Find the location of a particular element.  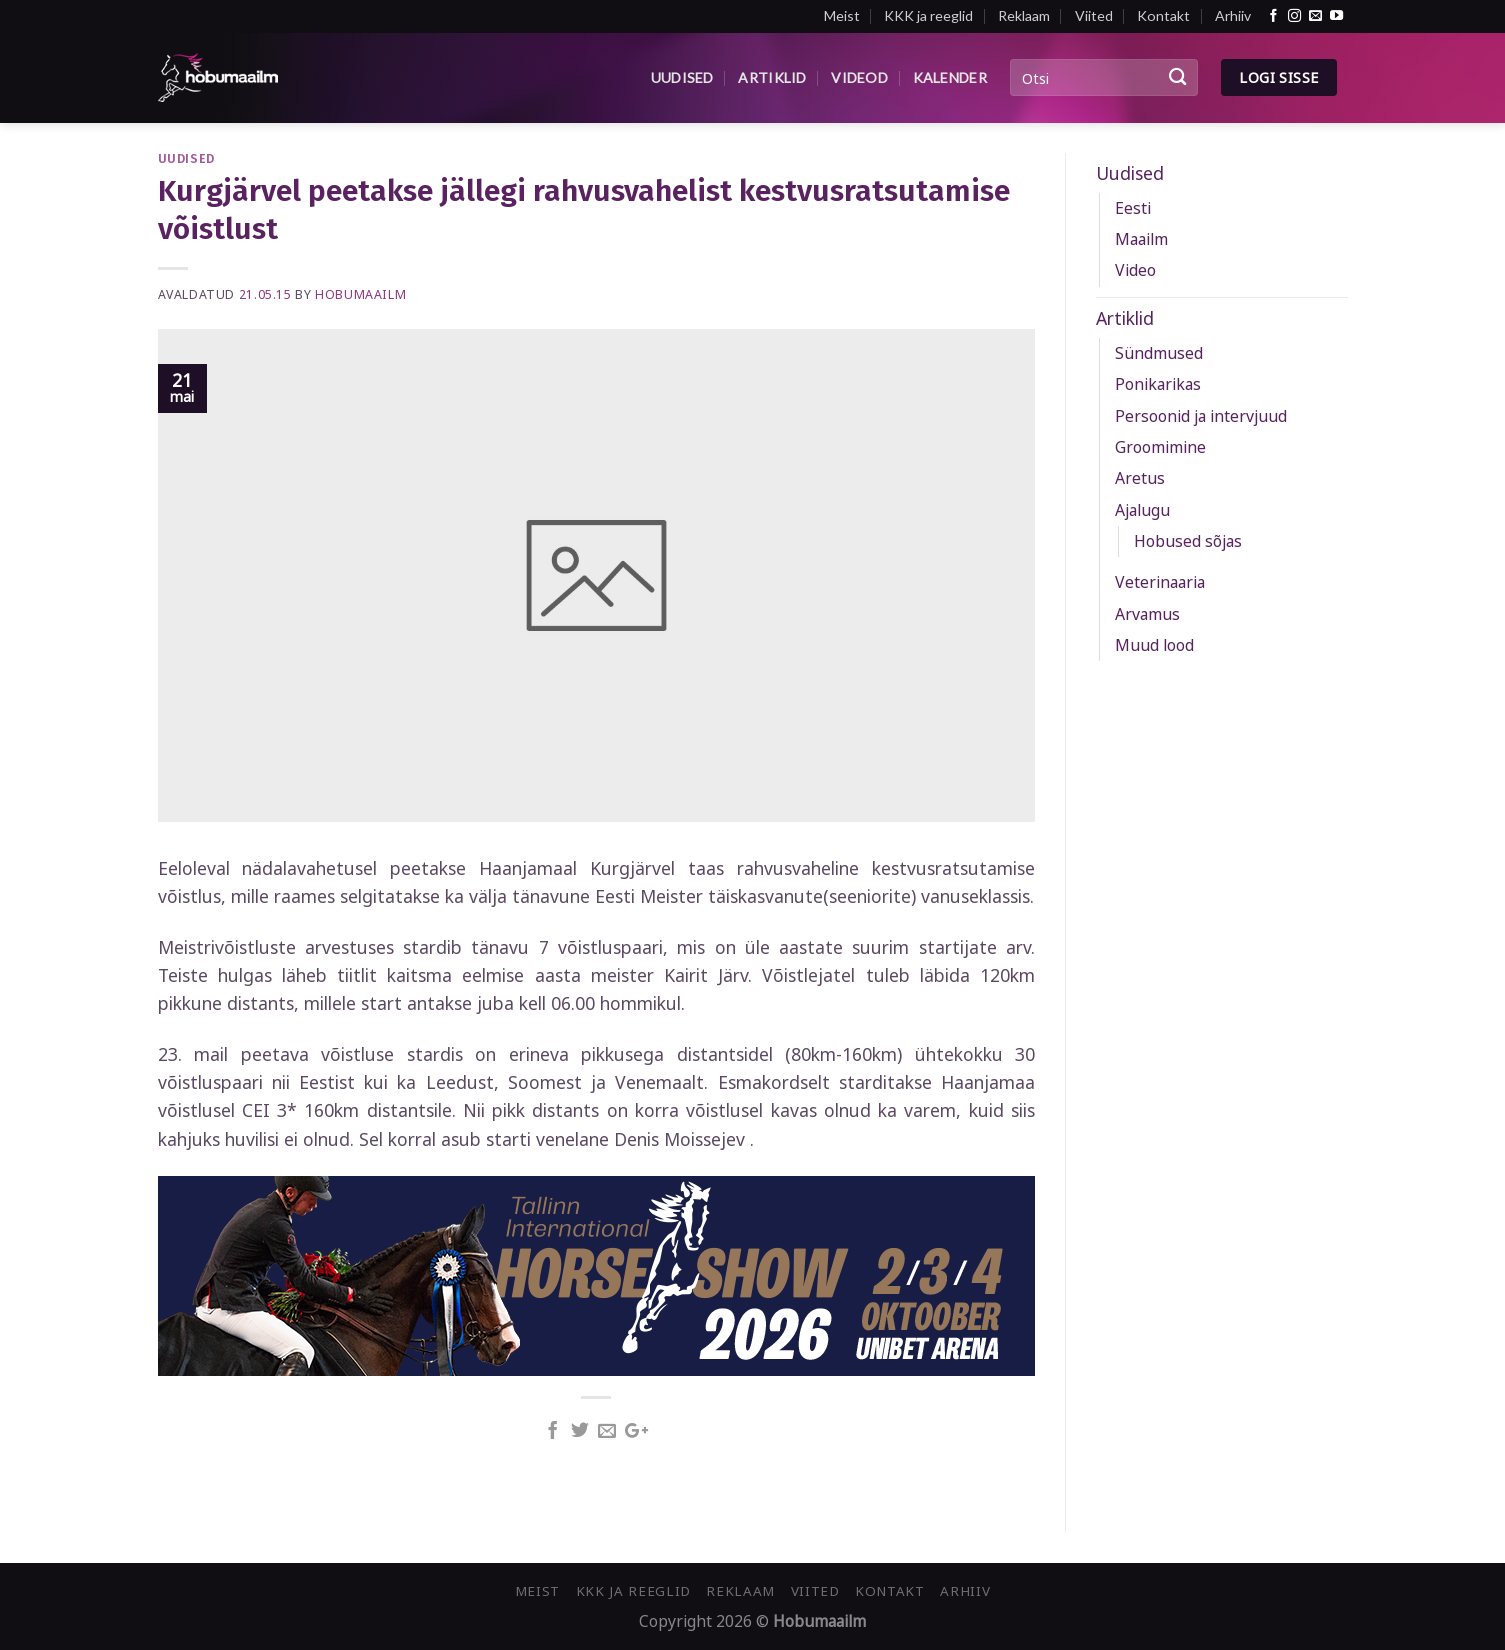

Reklaam is located at coordinates (1024, 15).